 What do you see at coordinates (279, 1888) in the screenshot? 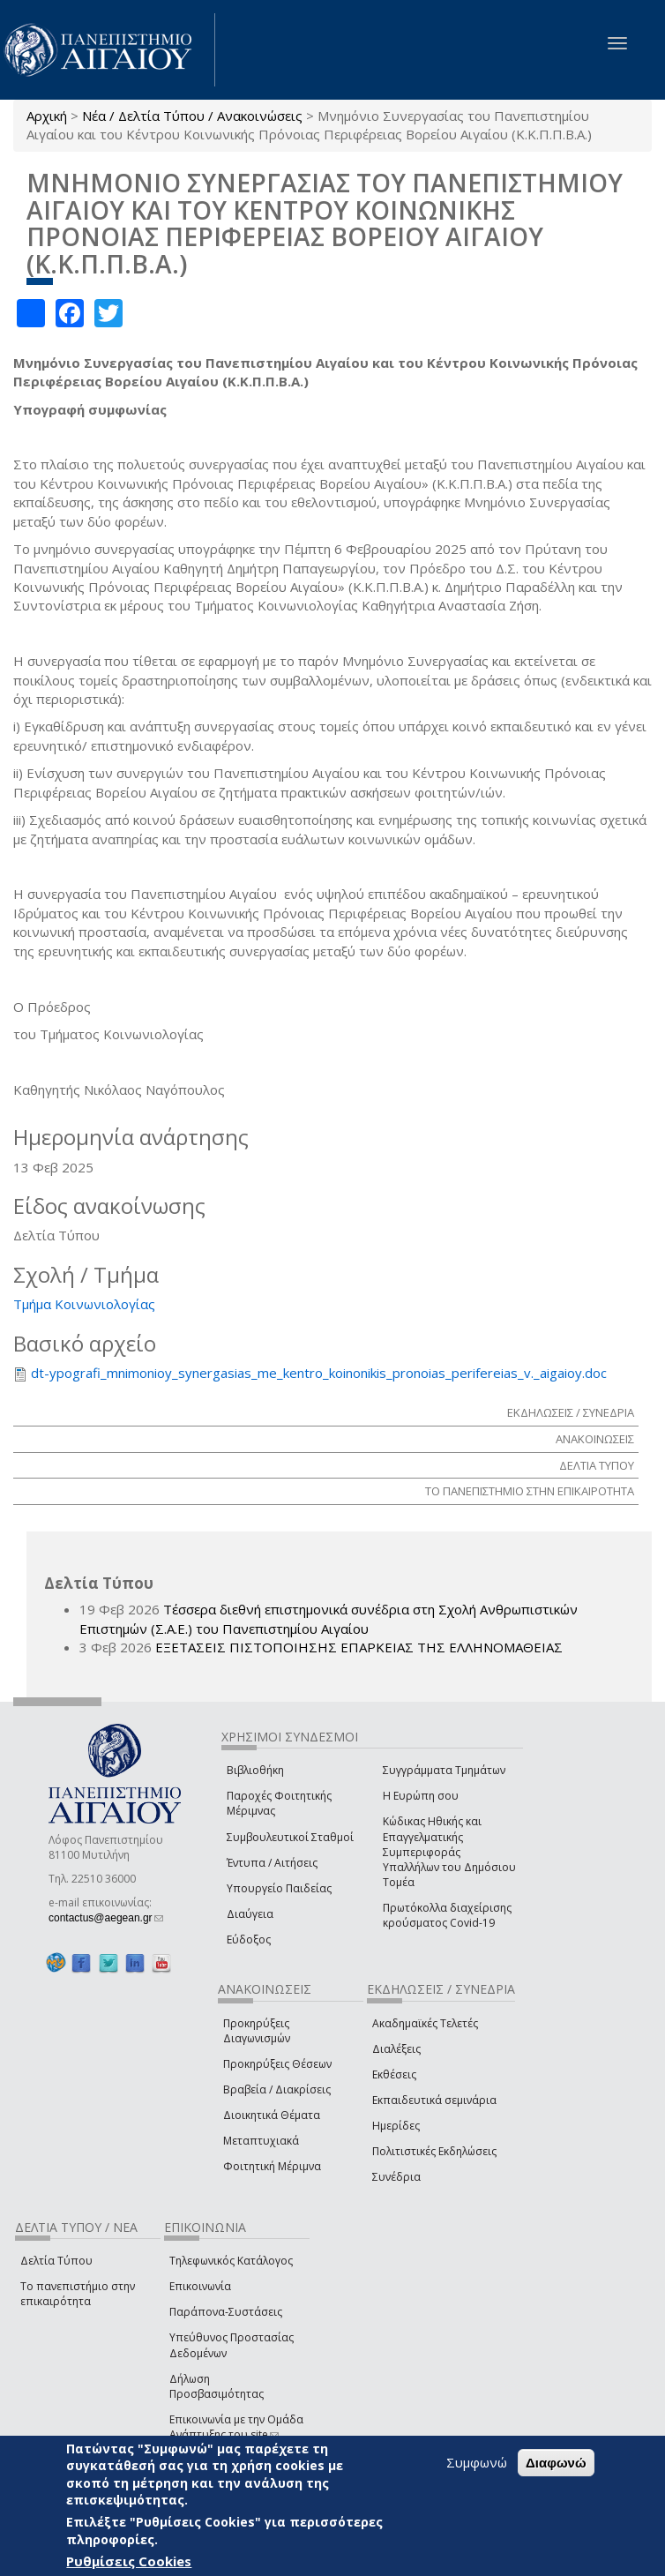
I see `Υπουργείο Παιδείας` at bounding box center [279, 1888].